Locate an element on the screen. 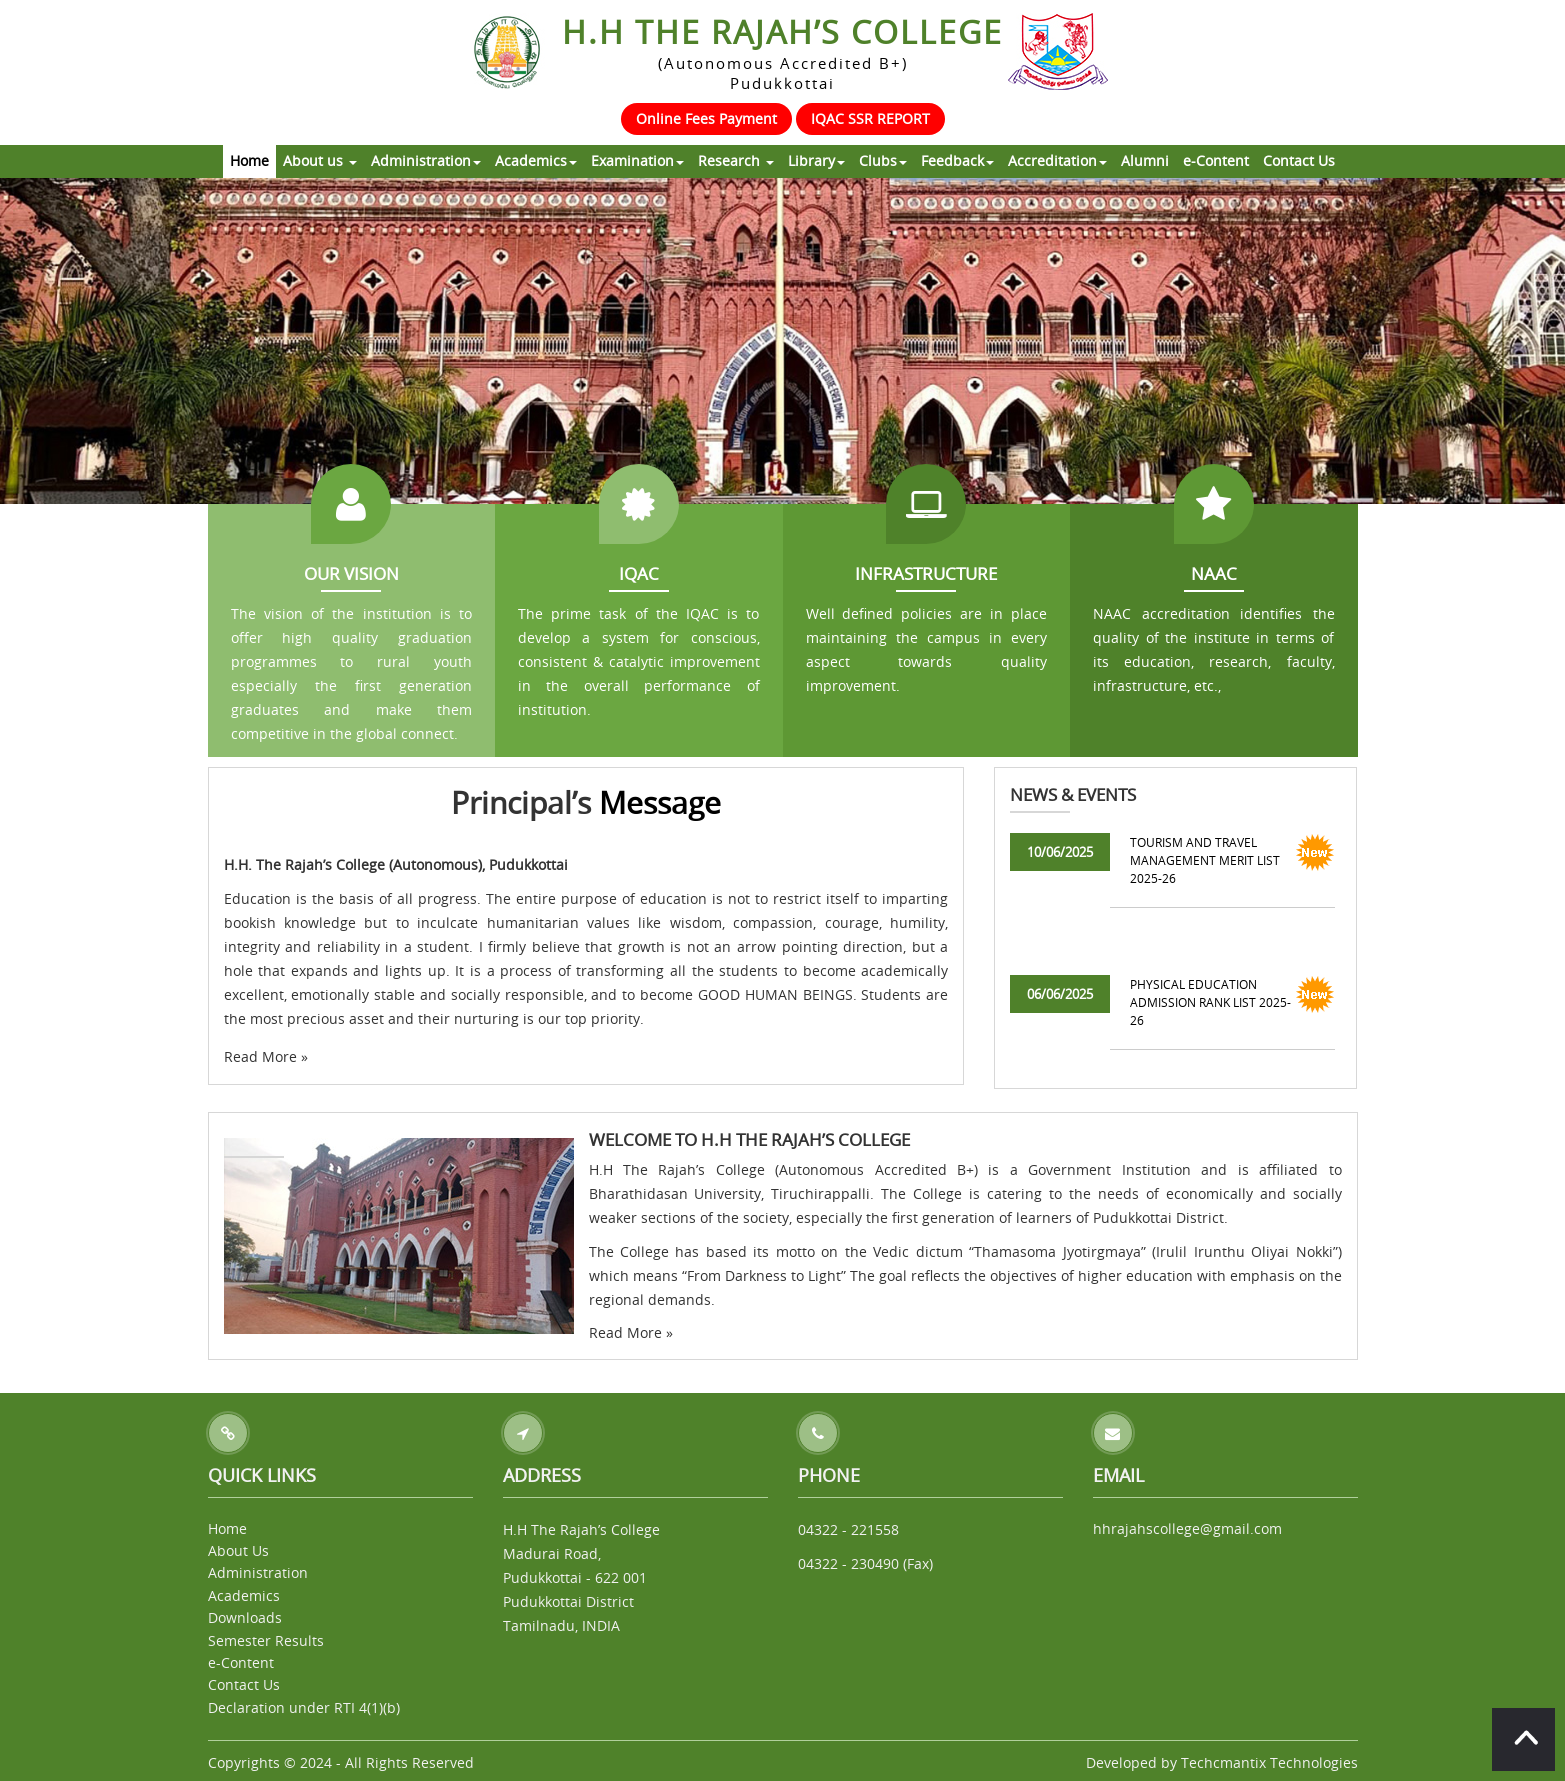  About Us is located at coordinates (238, 1550).